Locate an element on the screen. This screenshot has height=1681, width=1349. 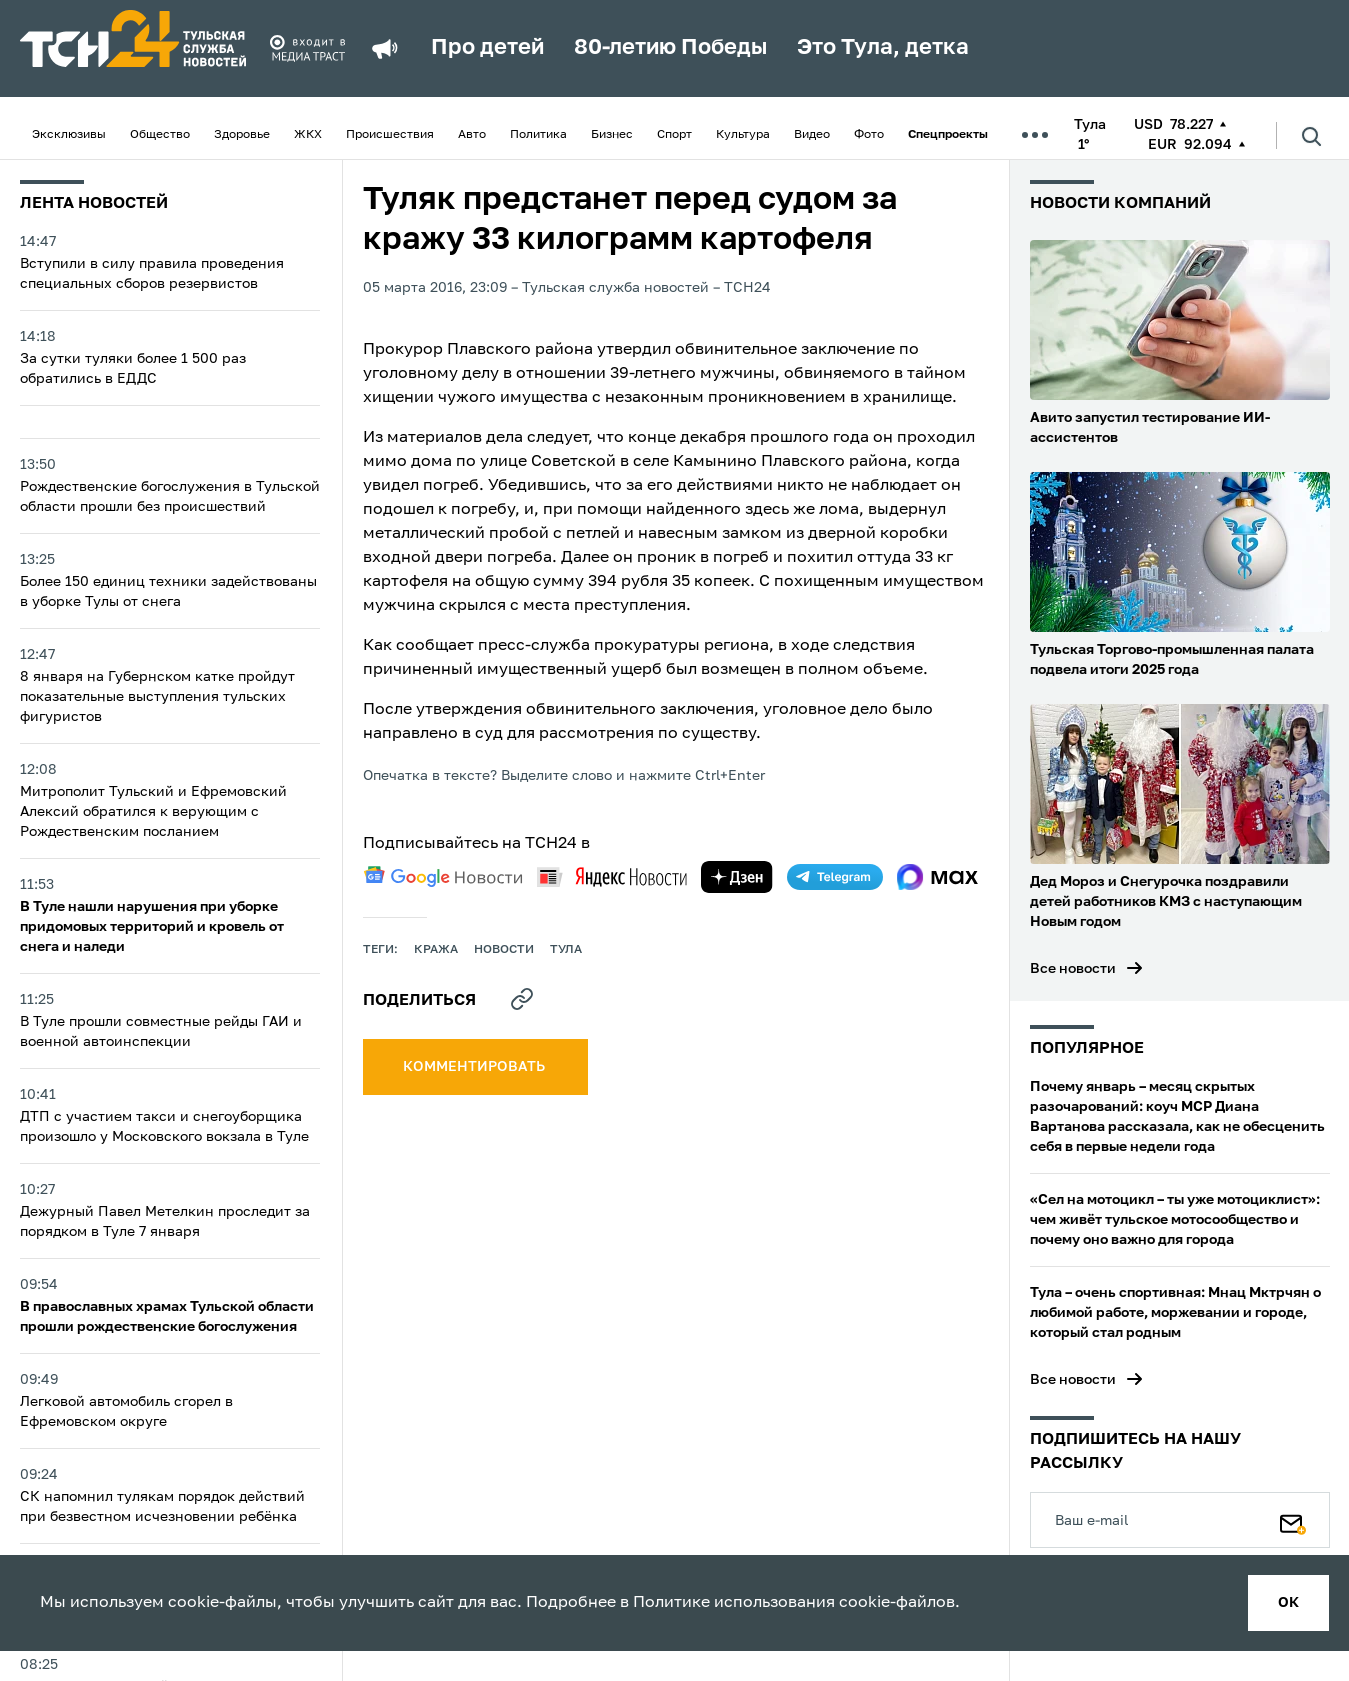
Про детей is located at coordinates (487, 48).